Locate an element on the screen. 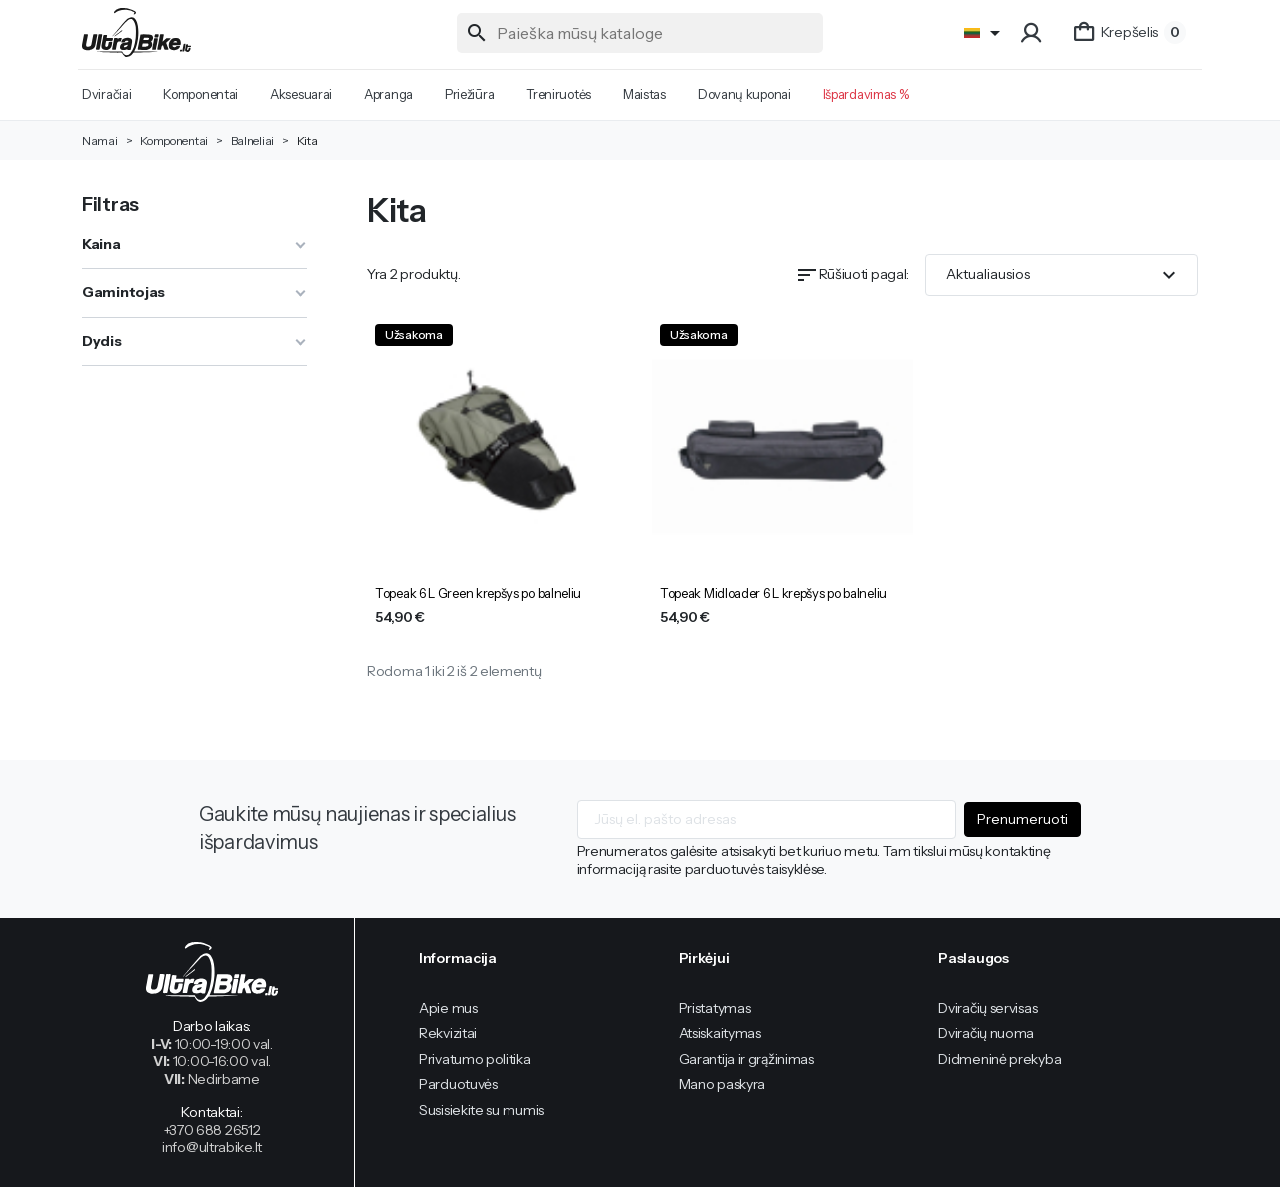 This screenshot has width=1280, height=1187. Dviračių servisas is located at coordinates (987, 1008).